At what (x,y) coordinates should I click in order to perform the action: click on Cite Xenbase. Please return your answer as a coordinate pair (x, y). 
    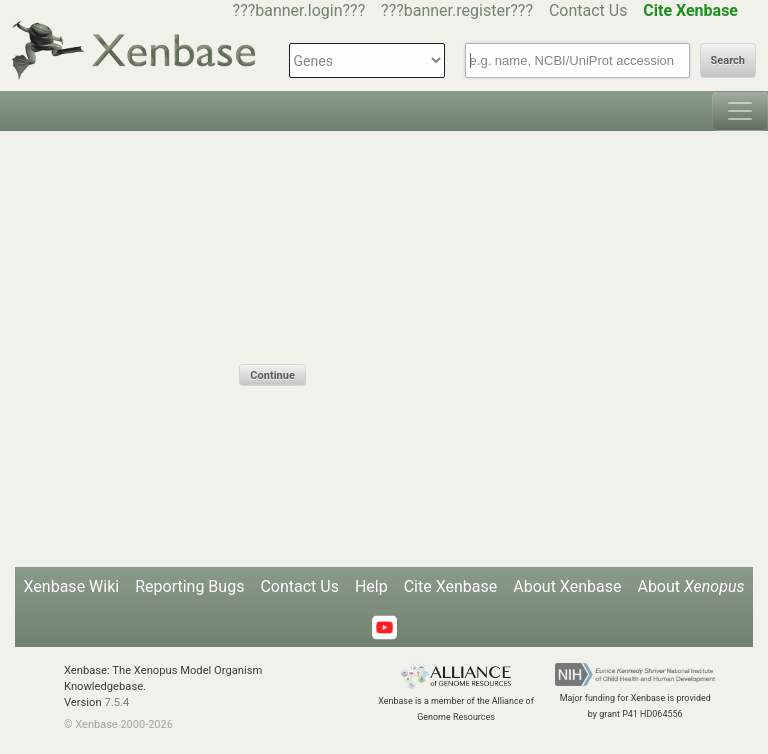
    Looking at the image, I should click on (451, 586).